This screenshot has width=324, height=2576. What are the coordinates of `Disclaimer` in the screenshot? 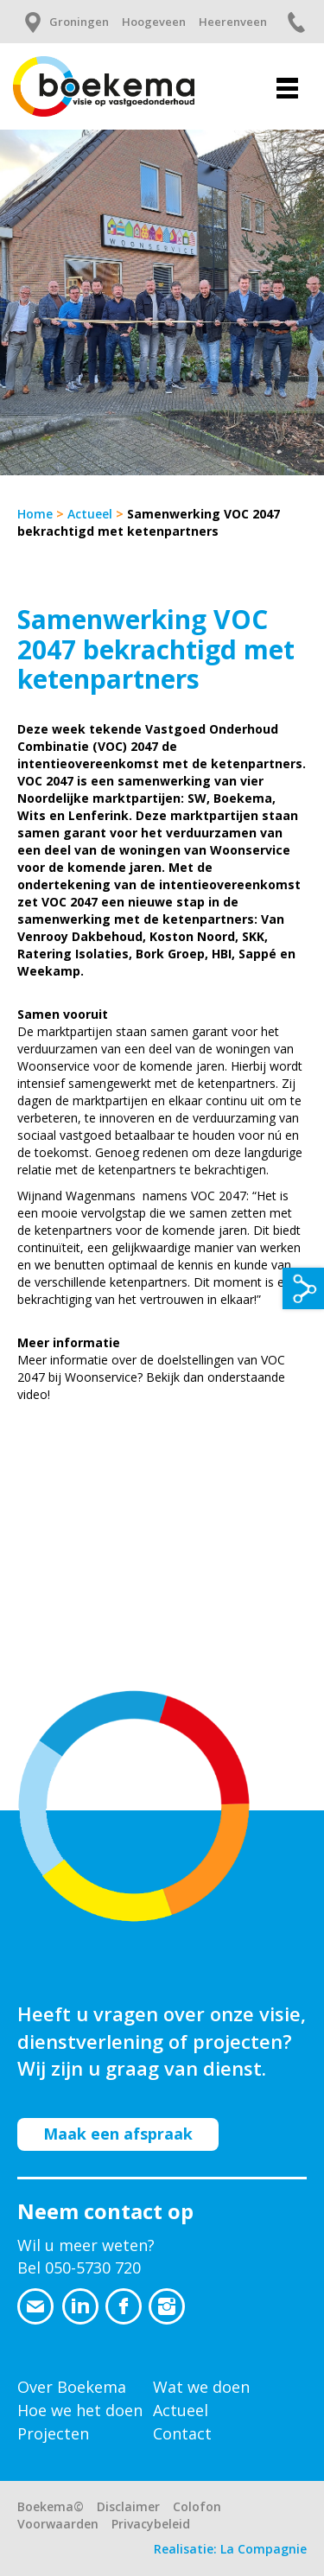 It's located at (128, 2506).